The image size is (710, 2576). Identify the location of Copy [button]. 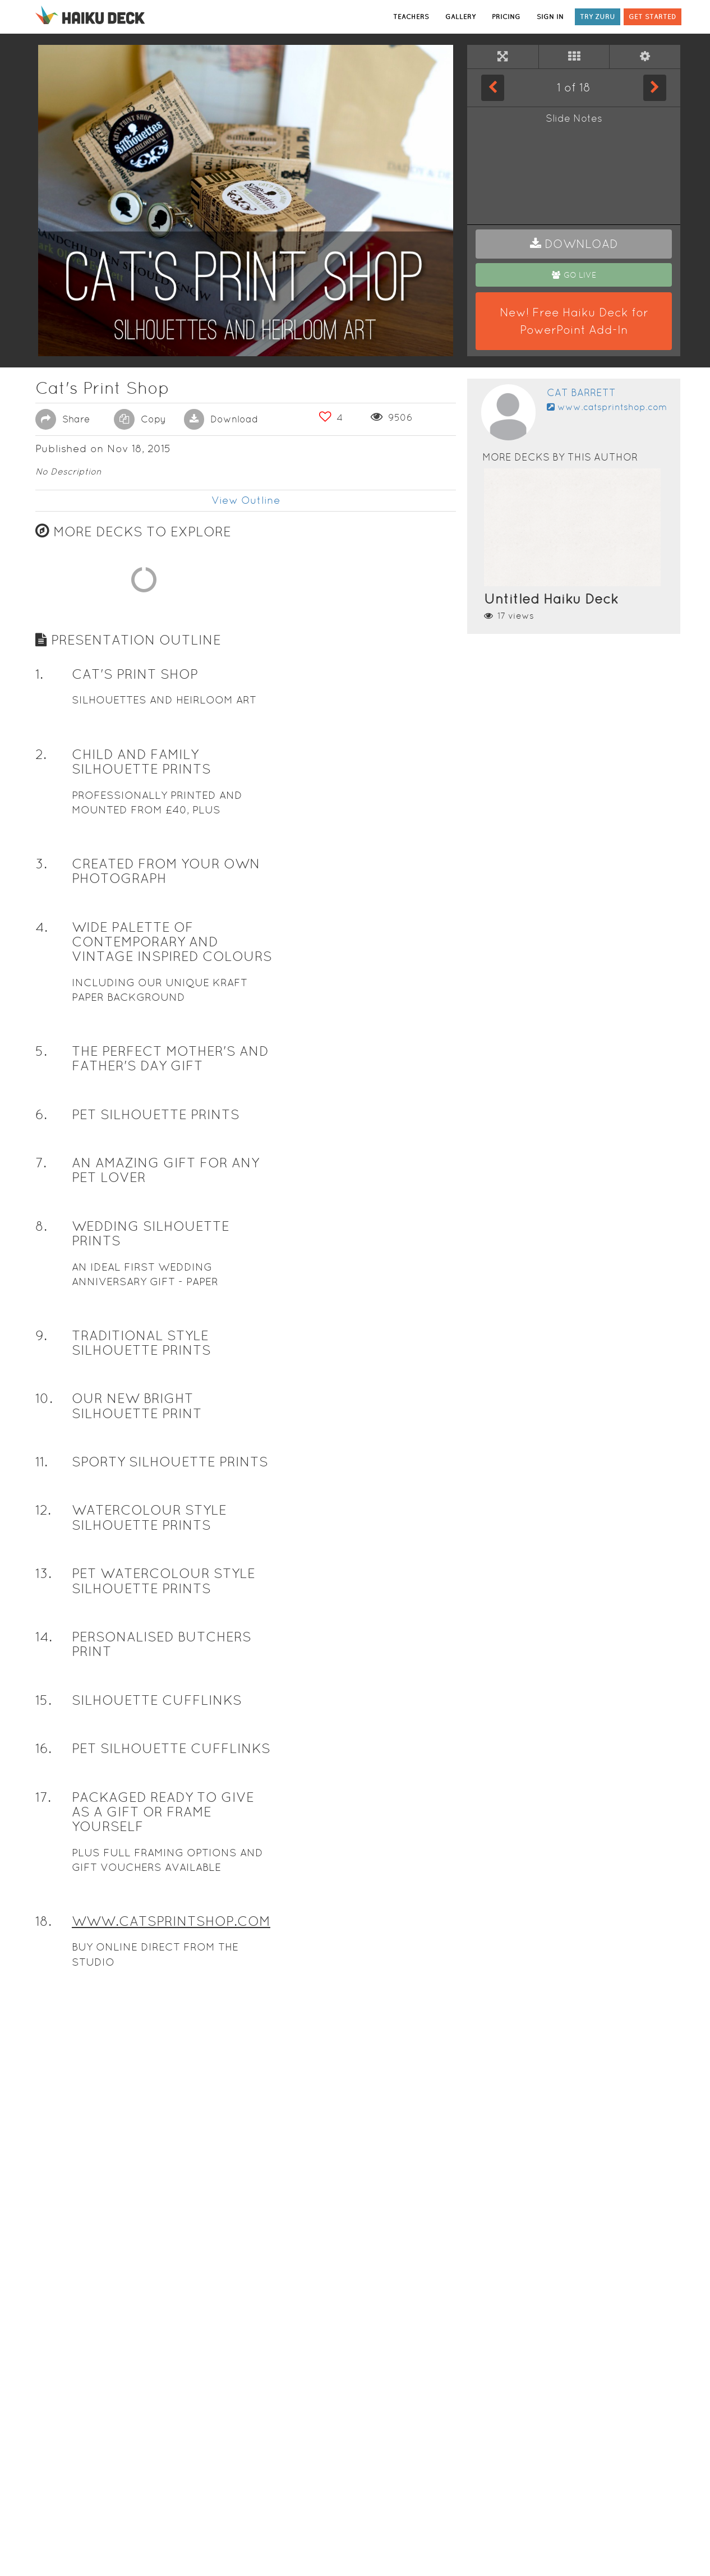
(140, 419).